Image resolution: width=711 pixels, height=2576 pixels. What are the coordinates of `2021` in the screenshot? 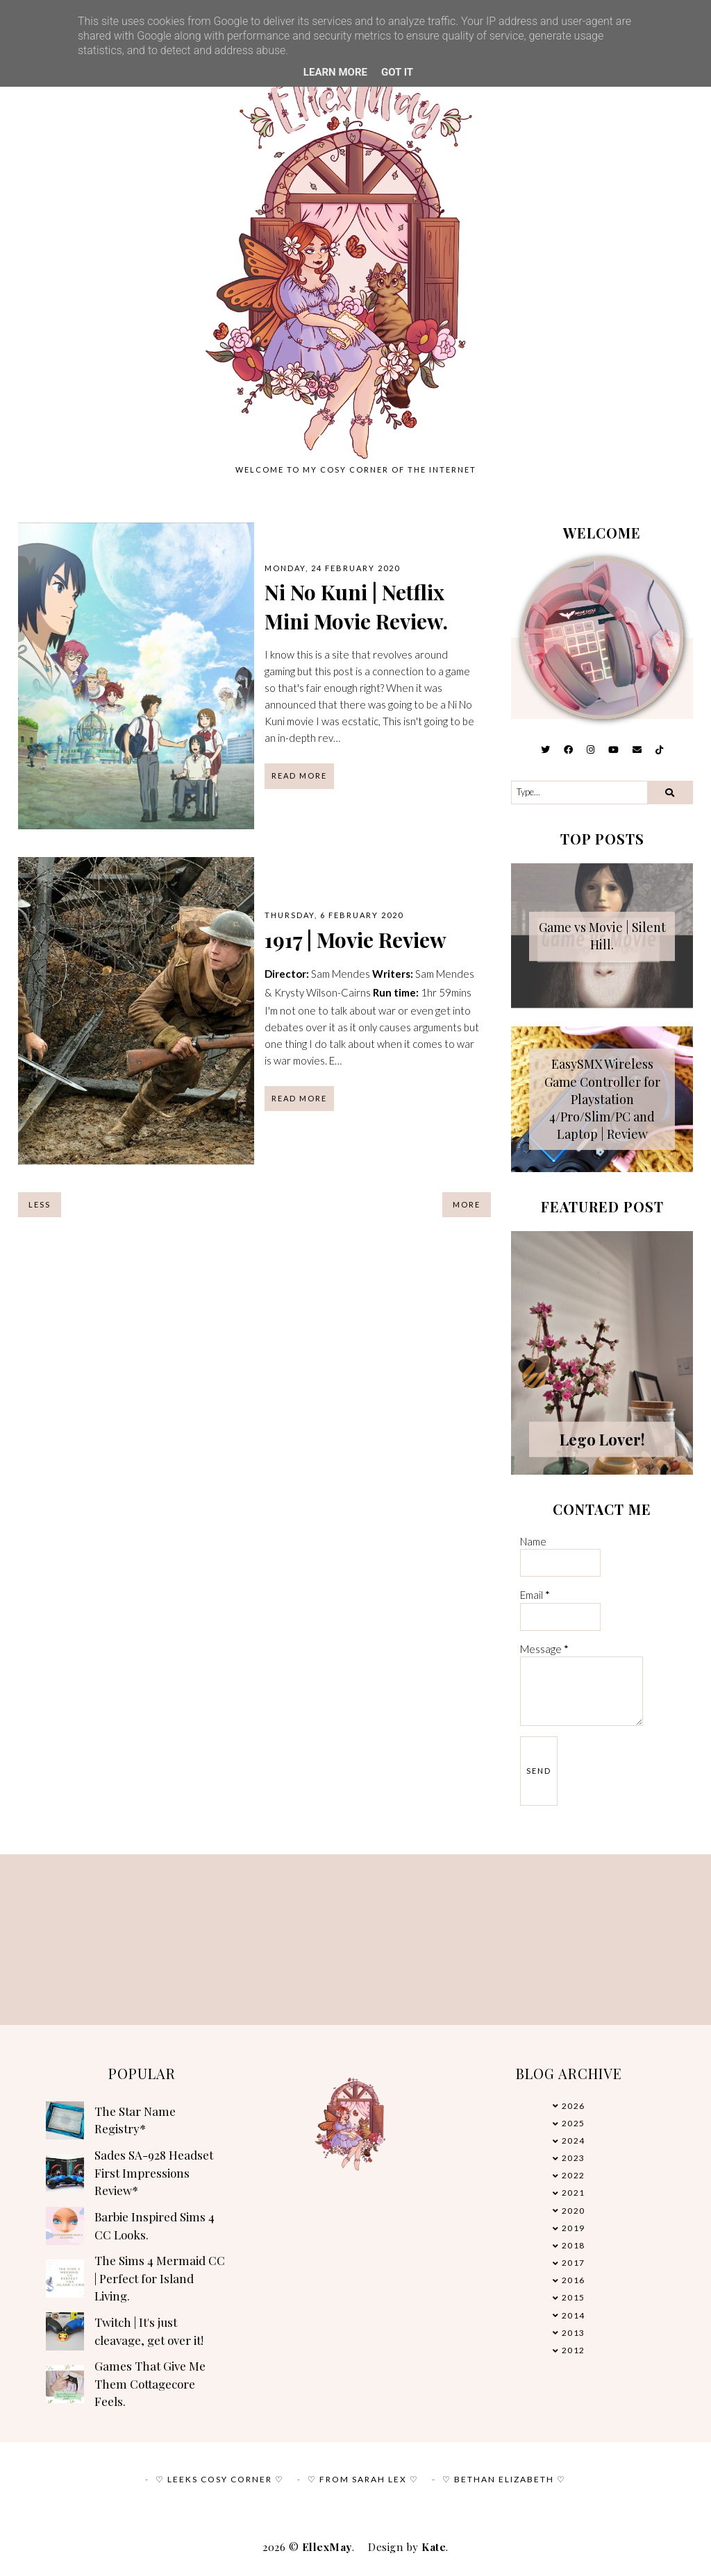 It's located at (573, 2192).